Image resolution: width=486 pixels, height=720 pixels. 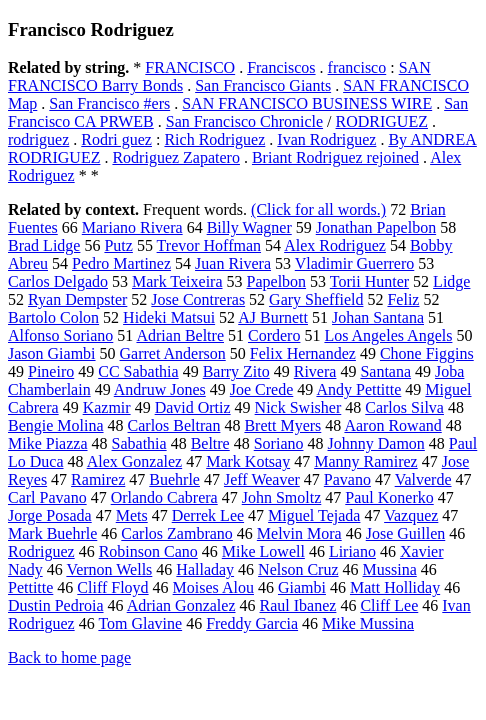 I want to click on AJ Burnett, so click(x=273, y=317).